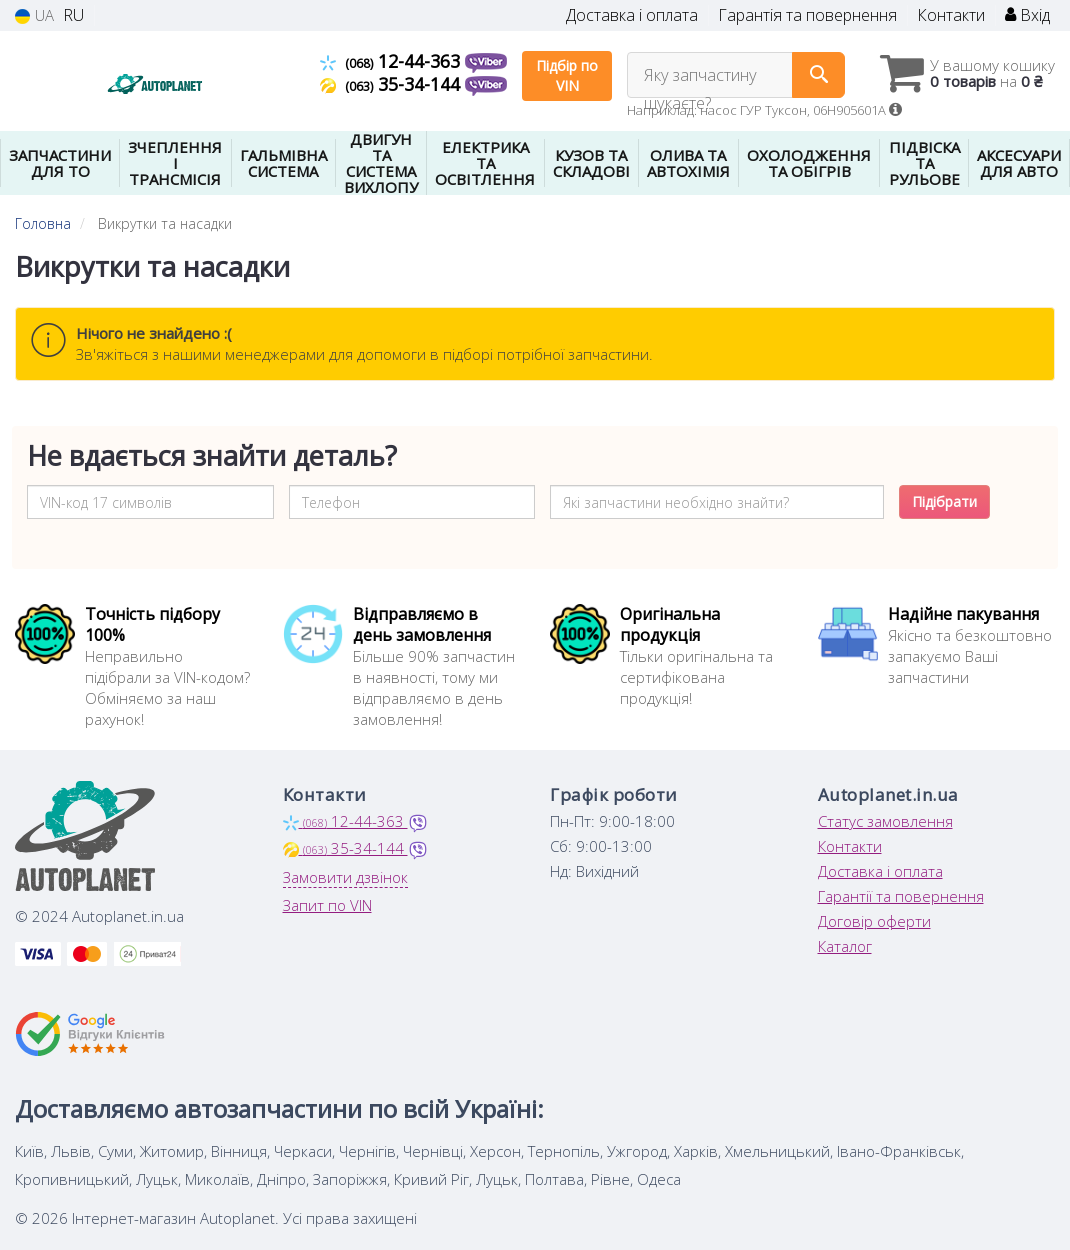  I want to click on 12-44-363, so click(392, 61).